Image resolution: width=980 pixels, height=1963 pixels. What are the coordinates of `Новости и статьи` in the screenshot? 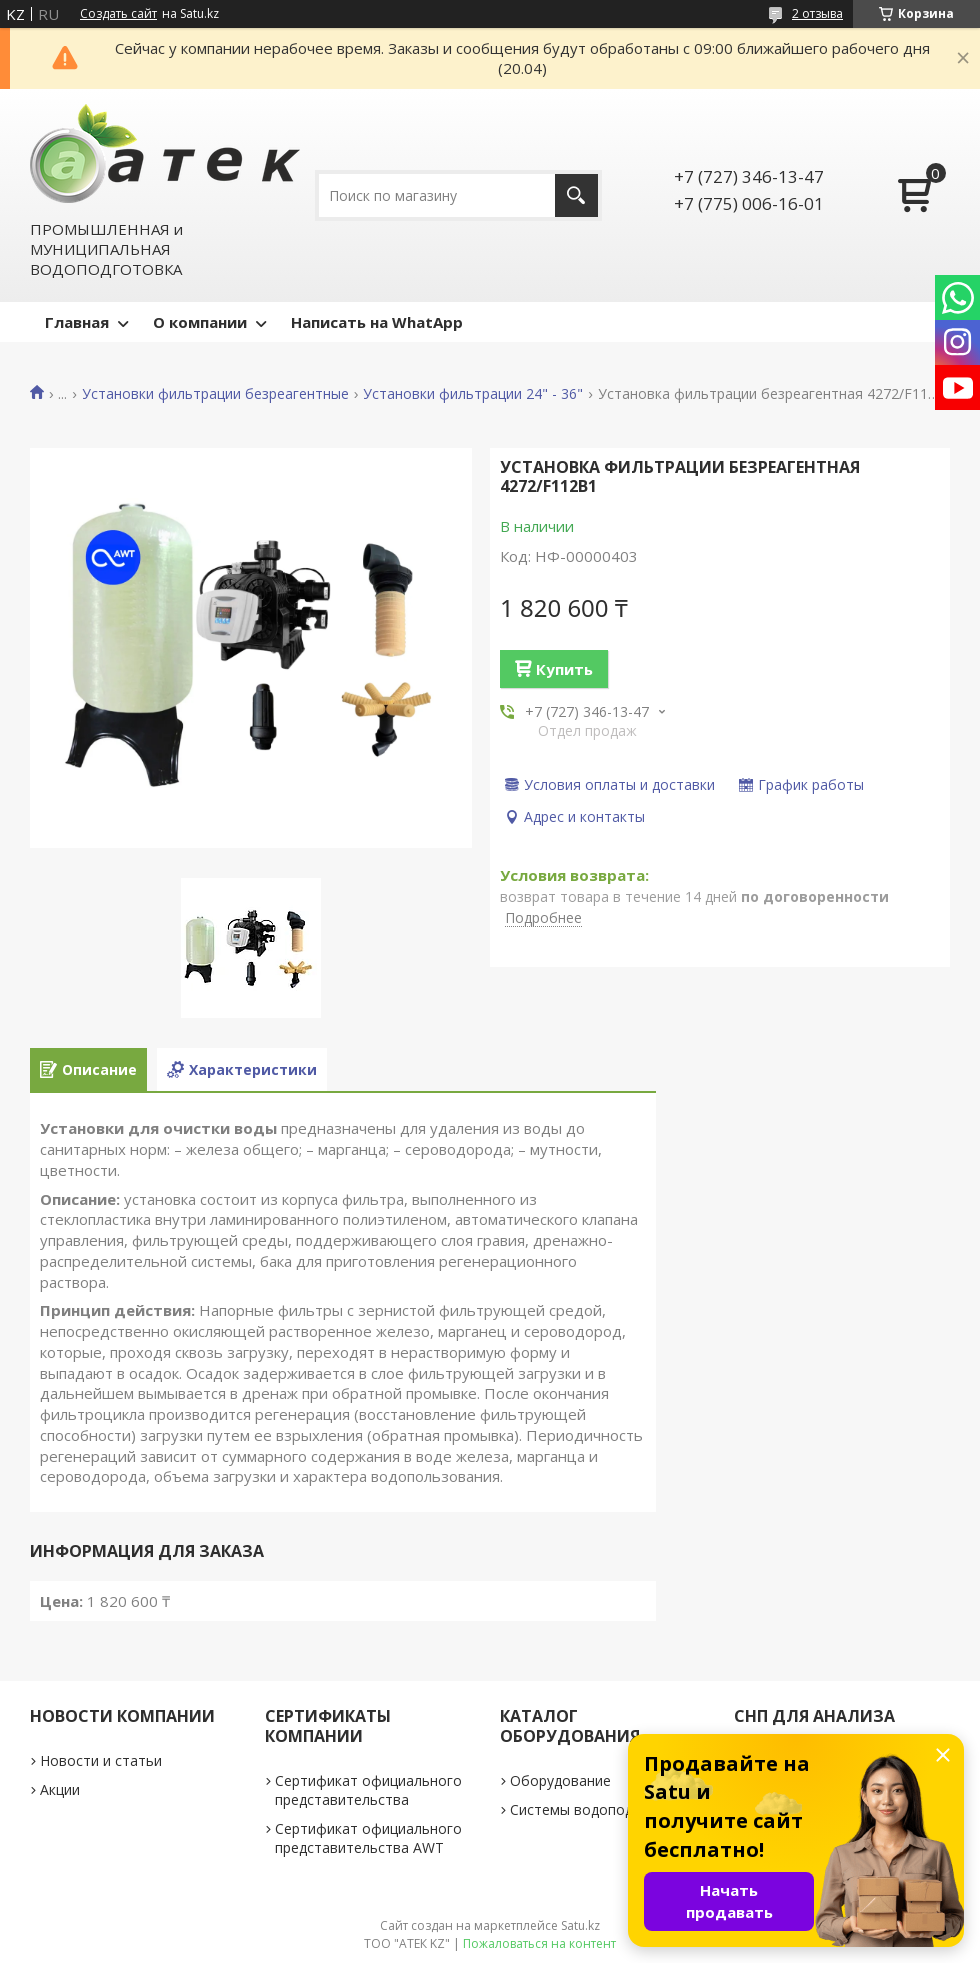 It's located at (101, 1760).